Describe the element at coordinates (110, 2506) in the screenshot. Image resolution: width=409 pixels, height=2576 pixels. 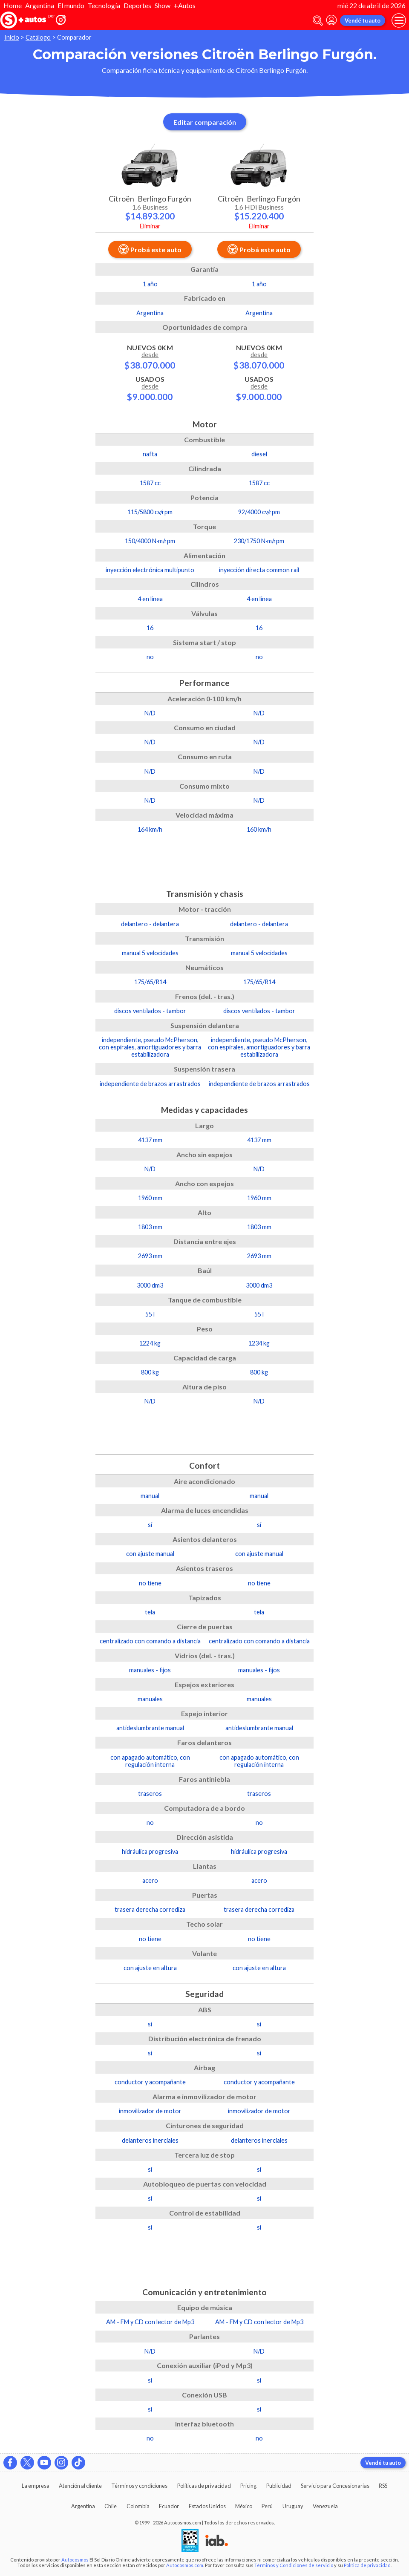
I see `Chile` at that location.